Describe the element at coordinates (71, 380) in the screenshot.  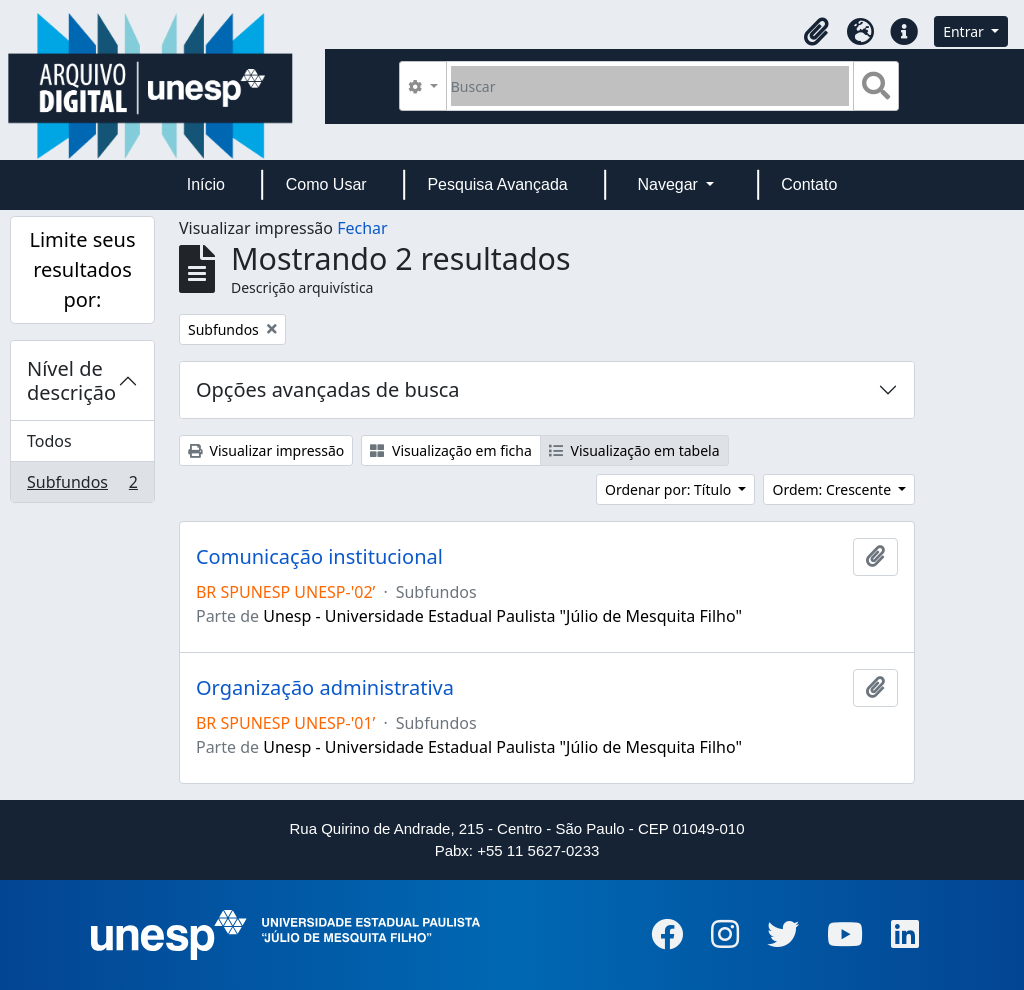
I see `Nível de descrição` at that location.